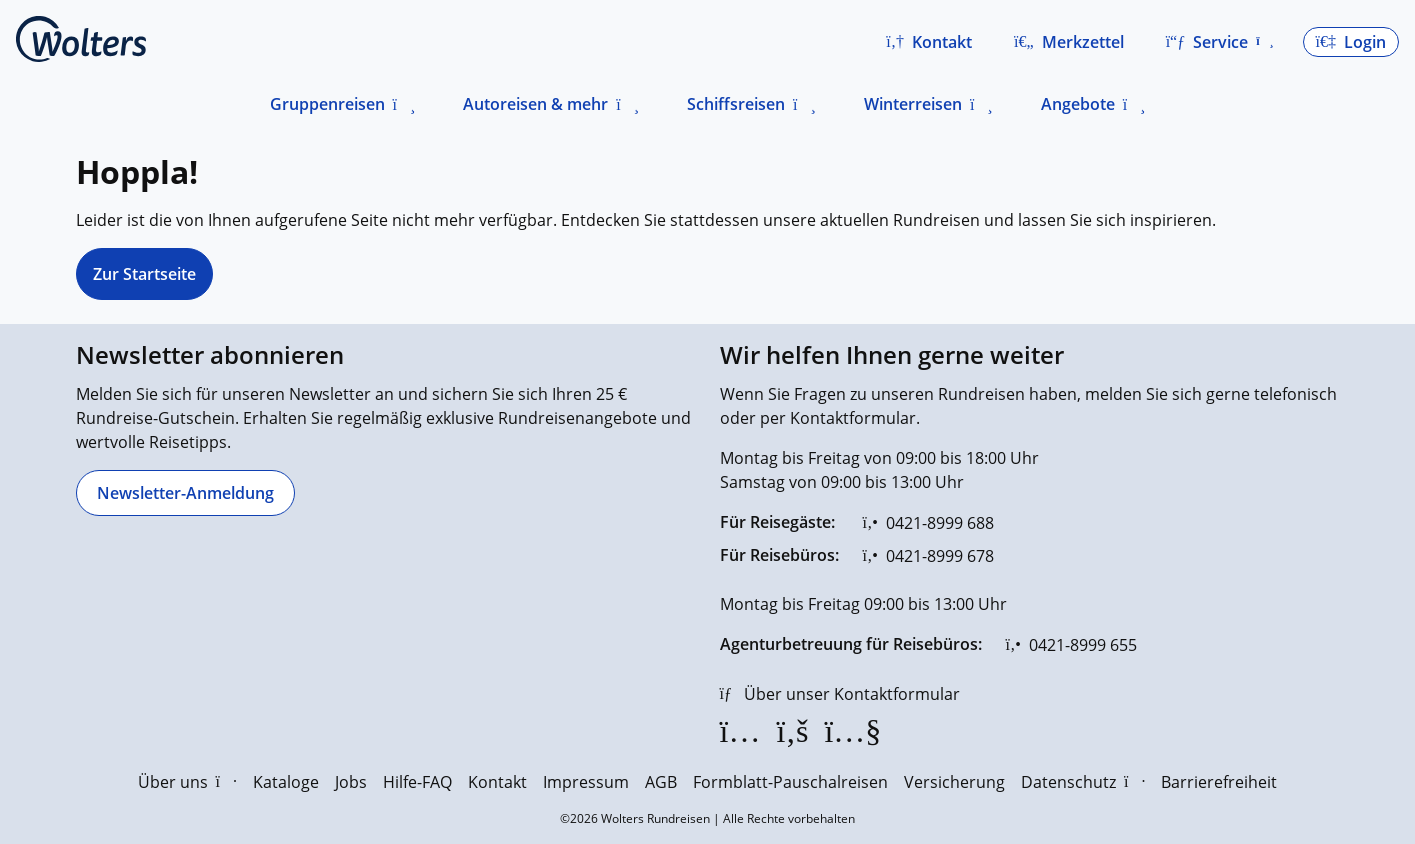 This screenshot has height=844, width=1415. I want to click on Zur Startseite, so click(144, 274).